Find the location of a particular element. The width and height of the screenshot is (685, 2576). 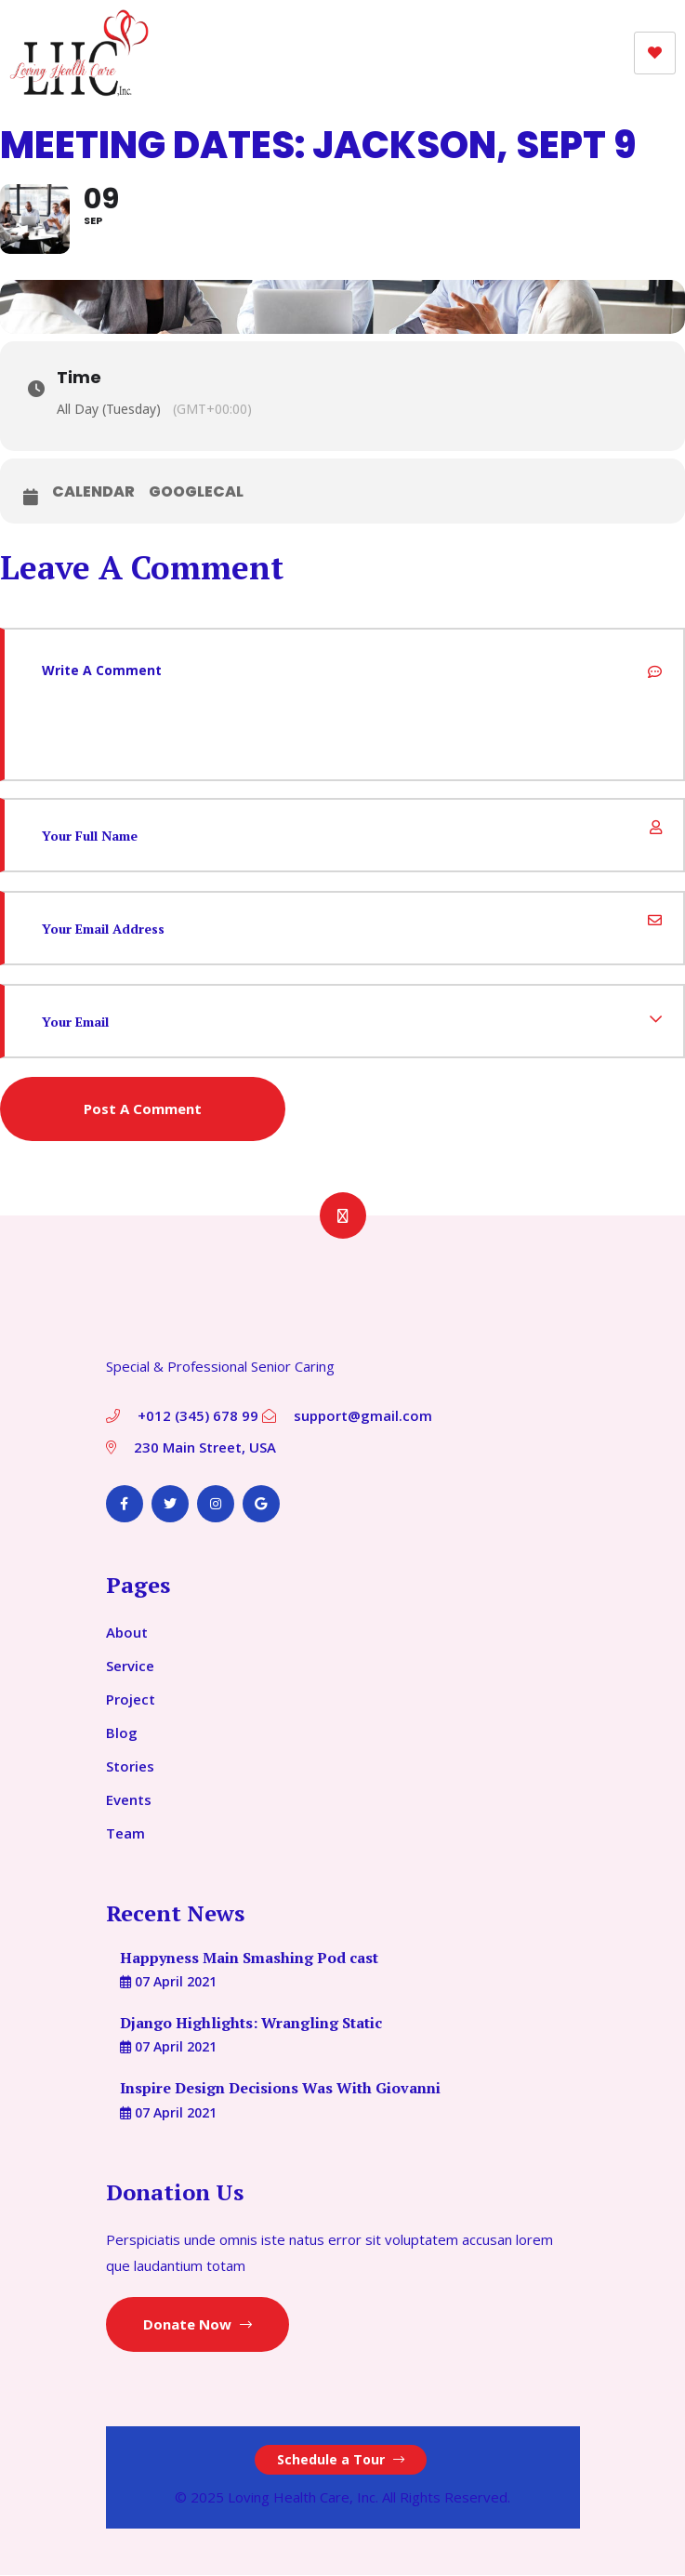

[hamburger-icon] is located at coordinates (655, 53).